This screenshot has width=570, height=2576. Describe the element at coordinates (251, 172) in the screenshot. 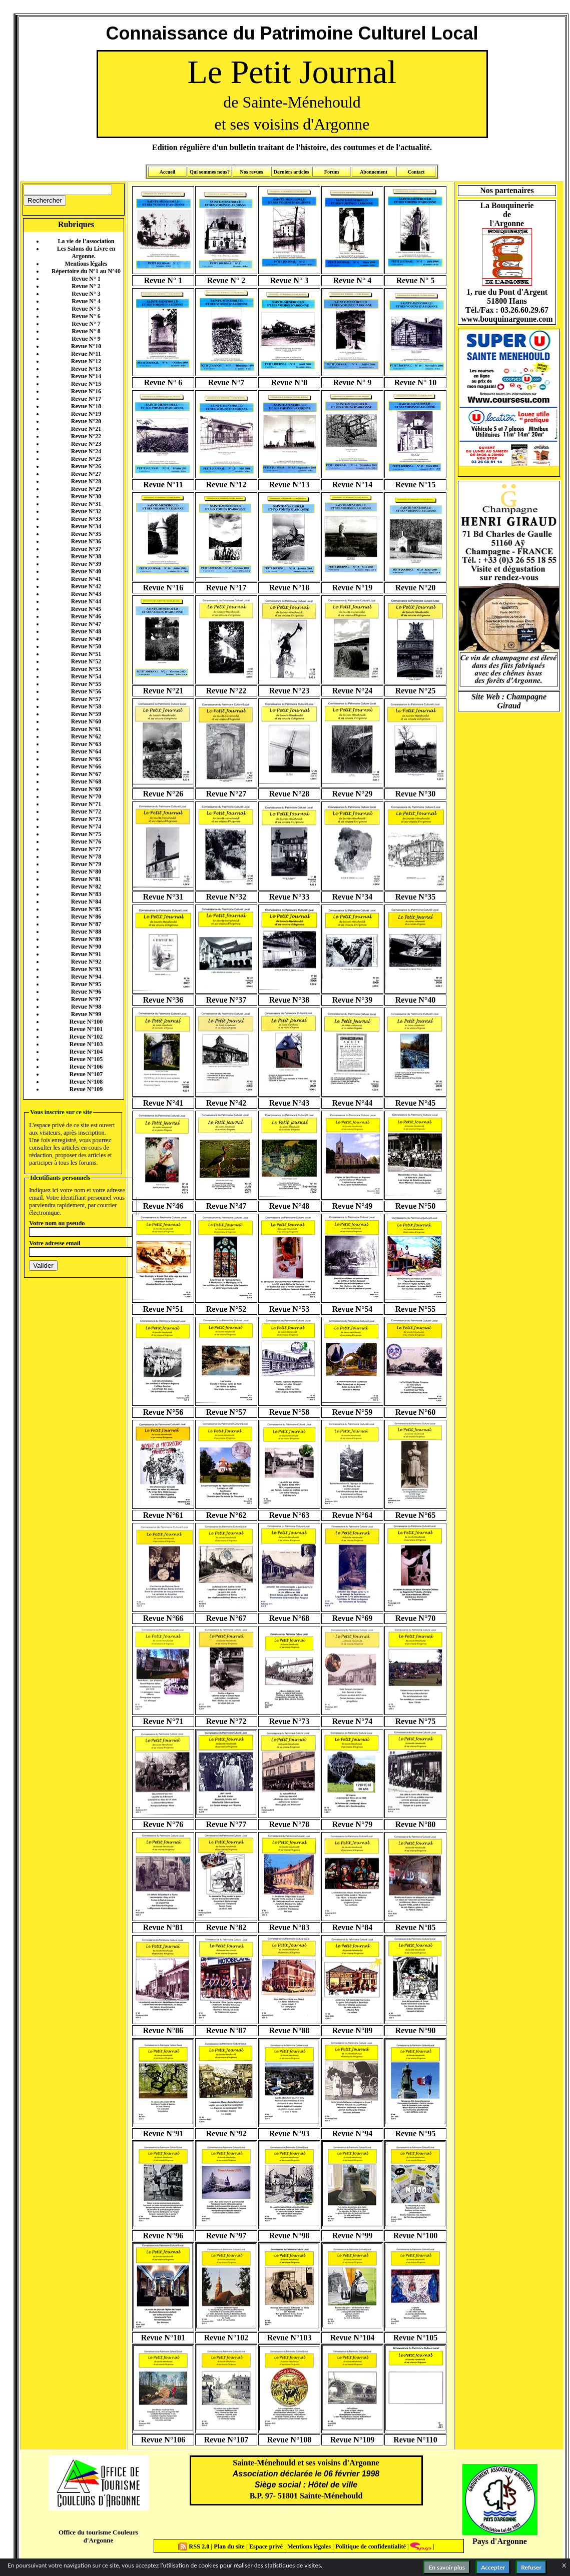

I see `Nos revues` at that location.